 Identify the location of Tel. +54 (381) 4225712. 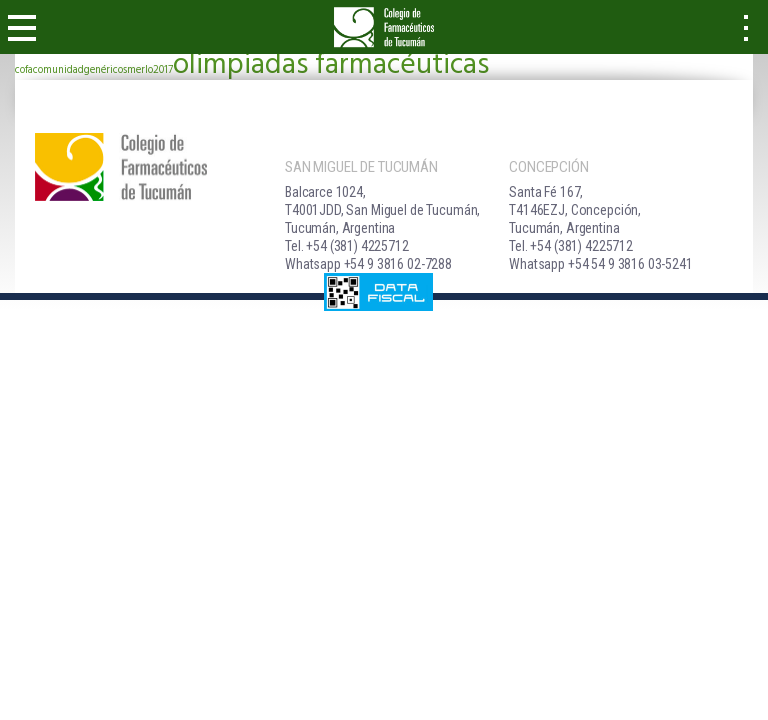
(347, 246).